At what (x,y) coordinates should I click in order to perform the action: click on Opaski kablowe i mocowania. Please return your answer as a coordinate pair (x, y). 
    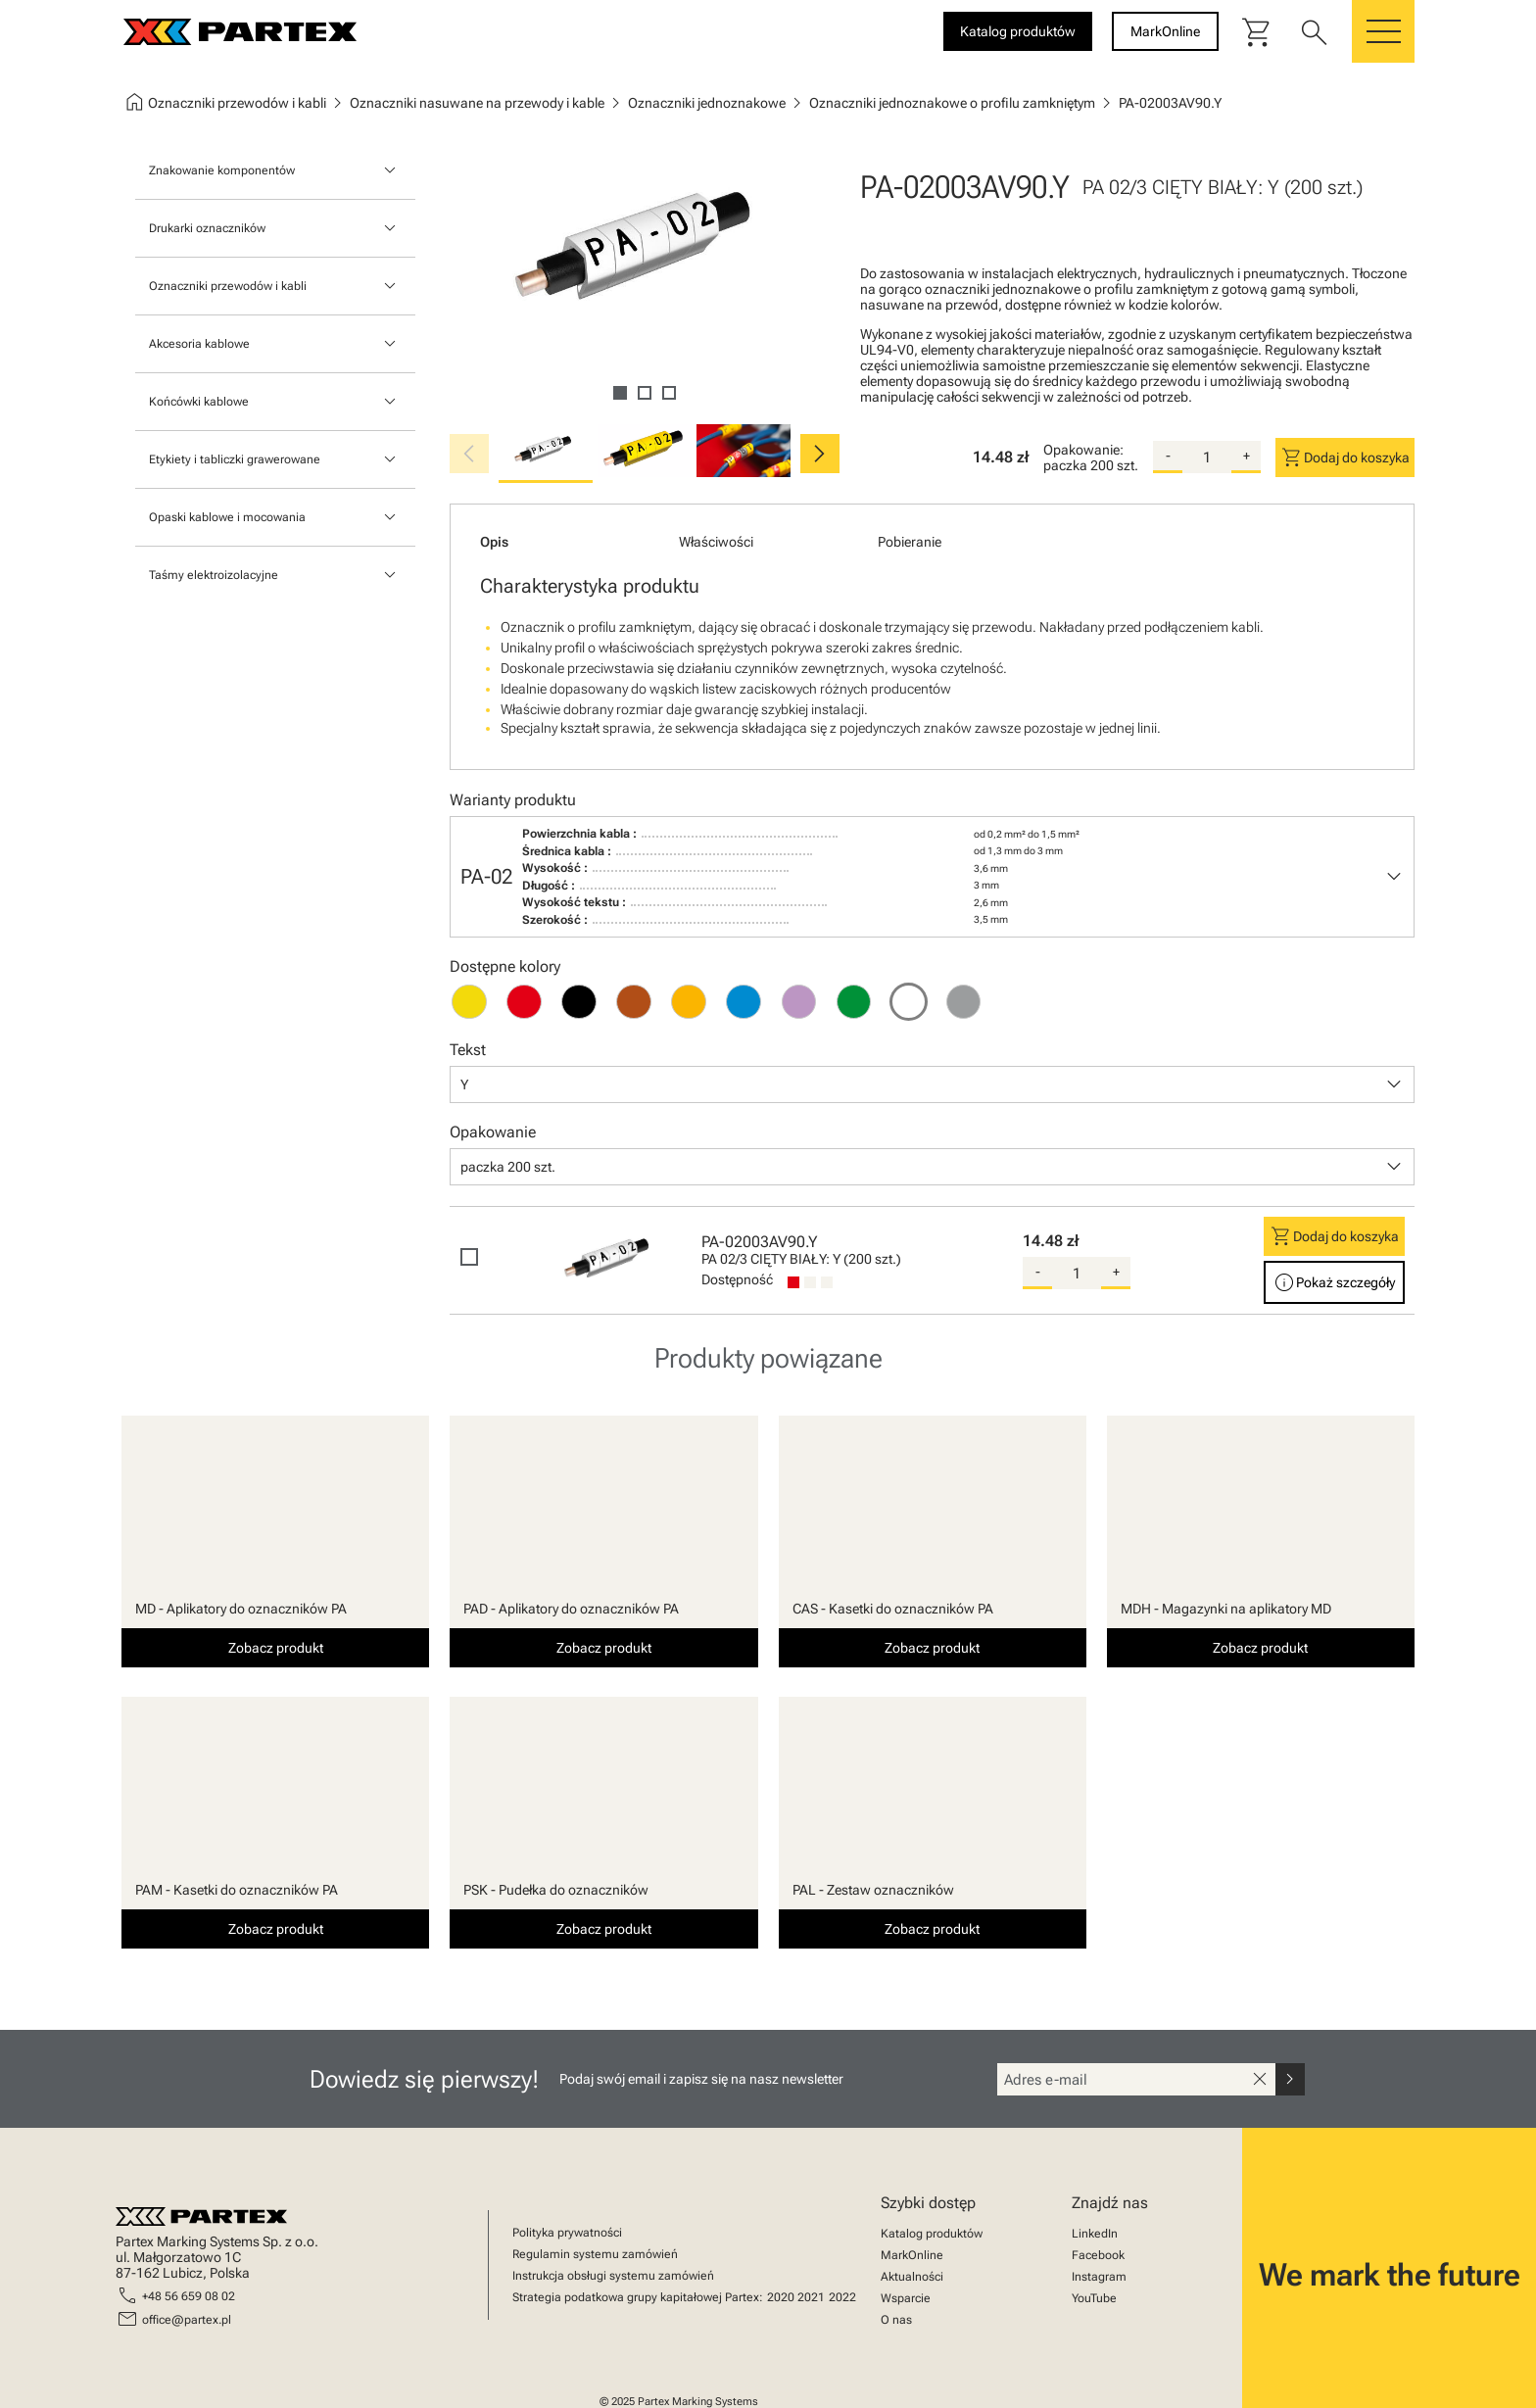
    Looking at the image, I should click on (227, 517).